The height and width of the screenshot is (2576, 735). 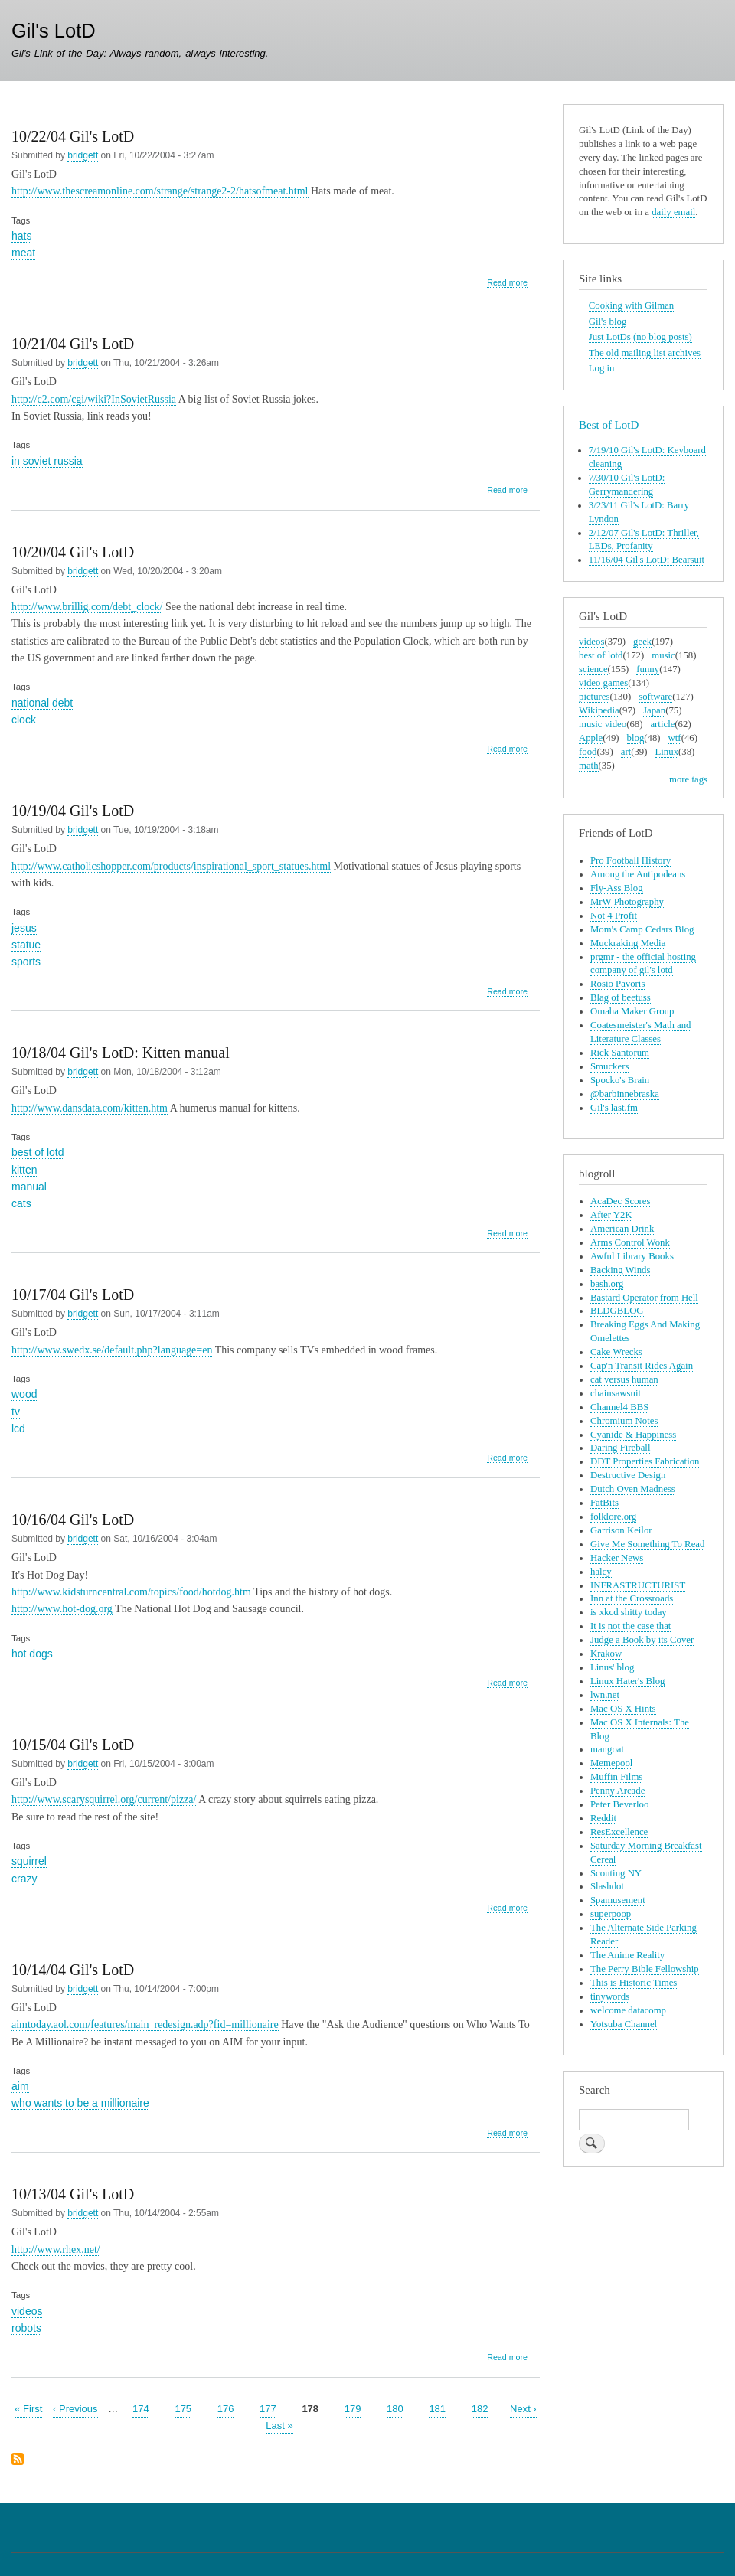 I want to click on http://www.brillig.com/debt_clock/, so click(x=86, y=606).